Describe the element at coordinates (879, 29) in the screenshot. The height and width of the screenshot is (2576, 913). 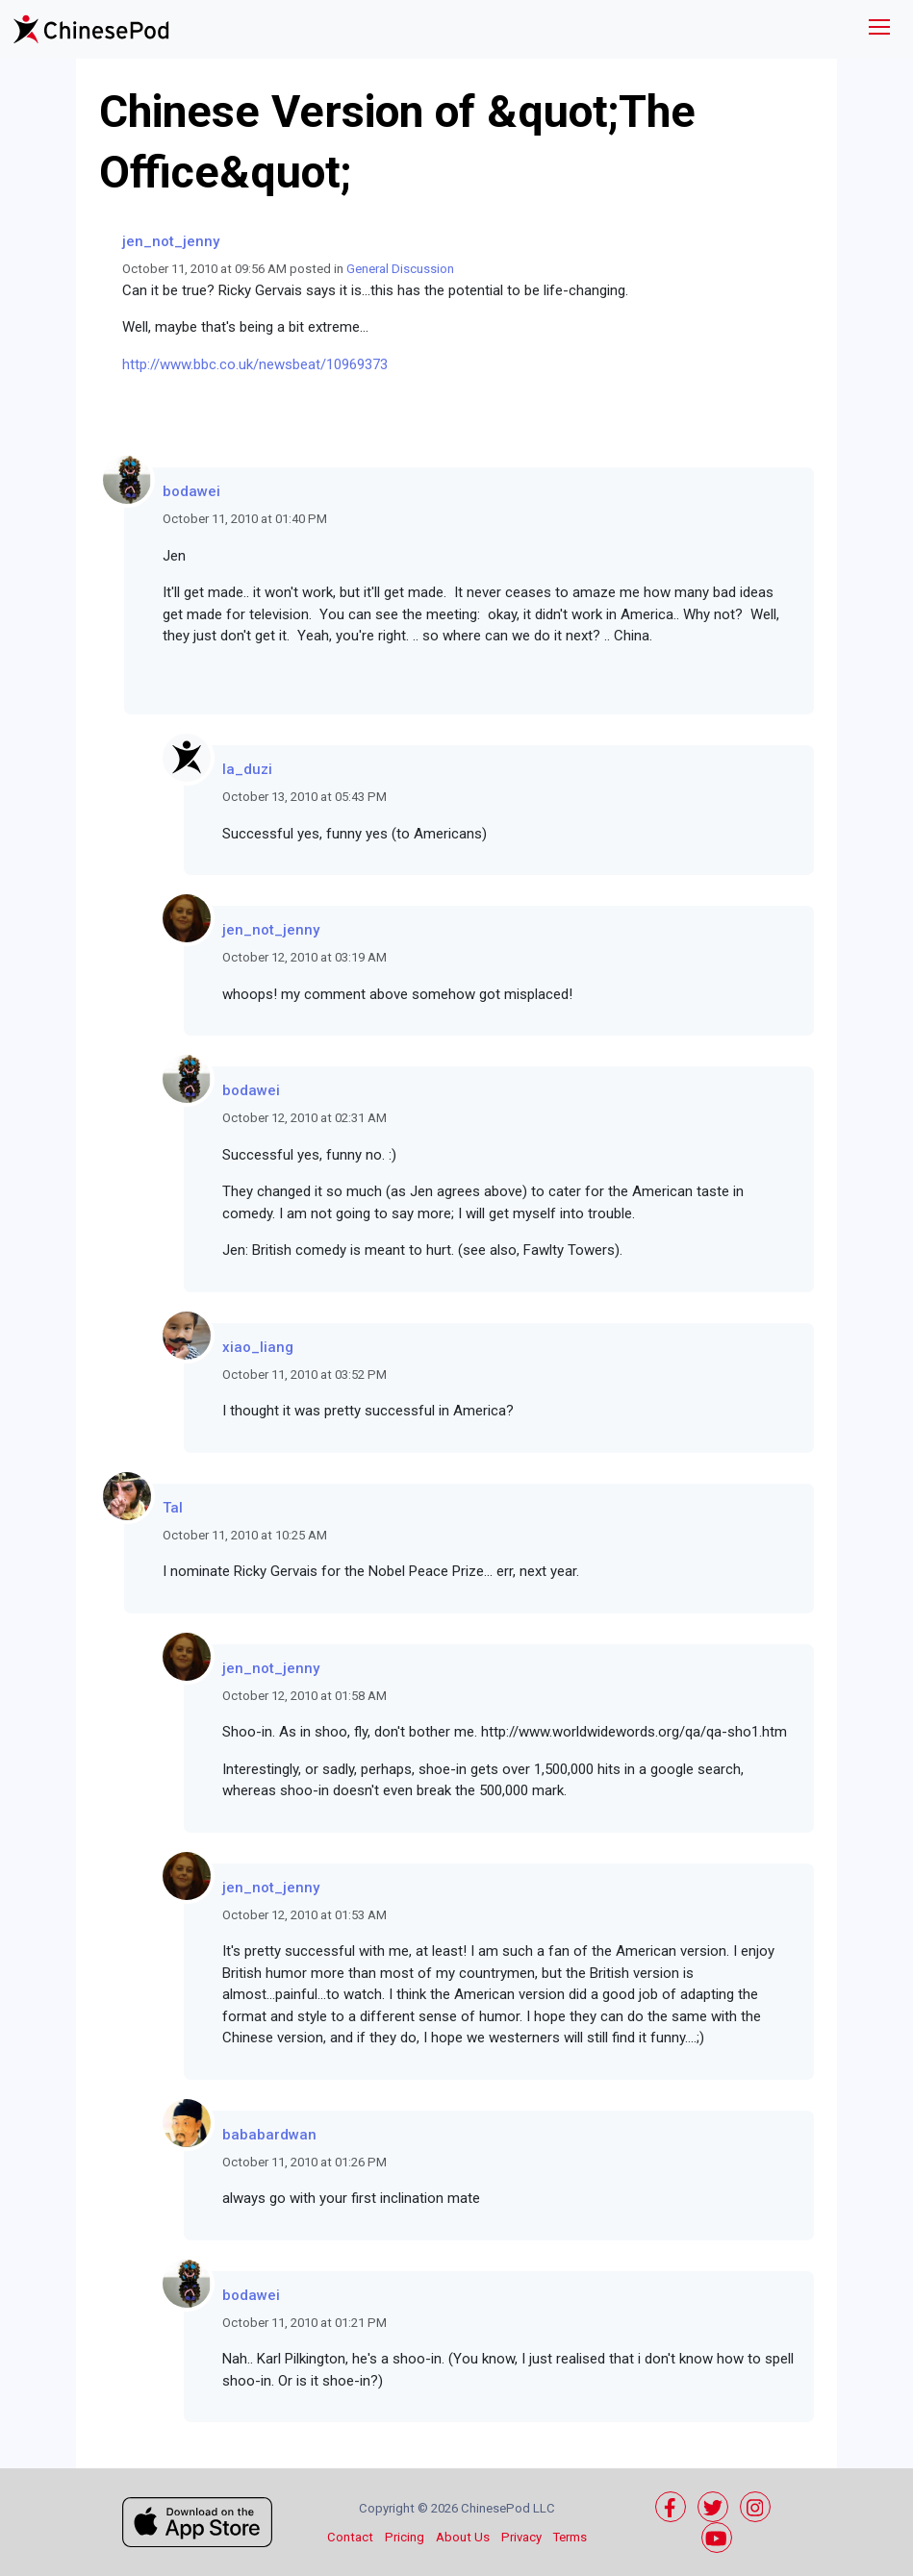
I see `[Toggle navigation]` at that location.